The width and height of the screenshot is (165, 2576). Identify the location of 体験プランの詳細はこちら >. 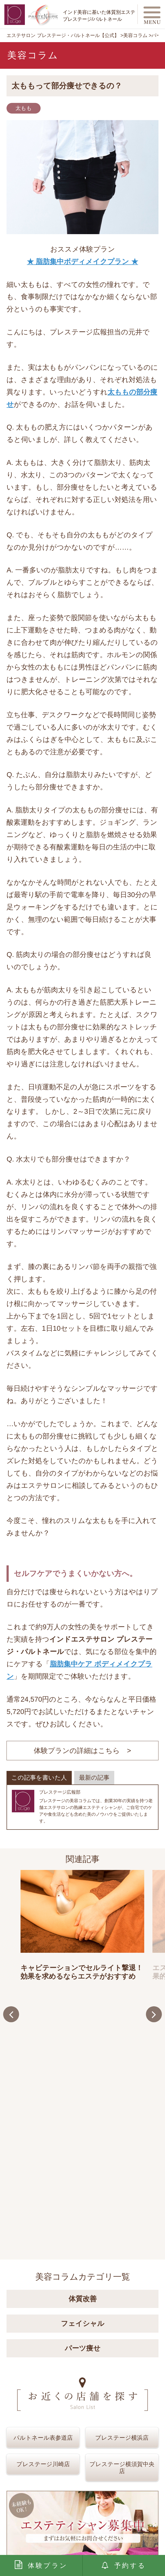
(82, 1750).